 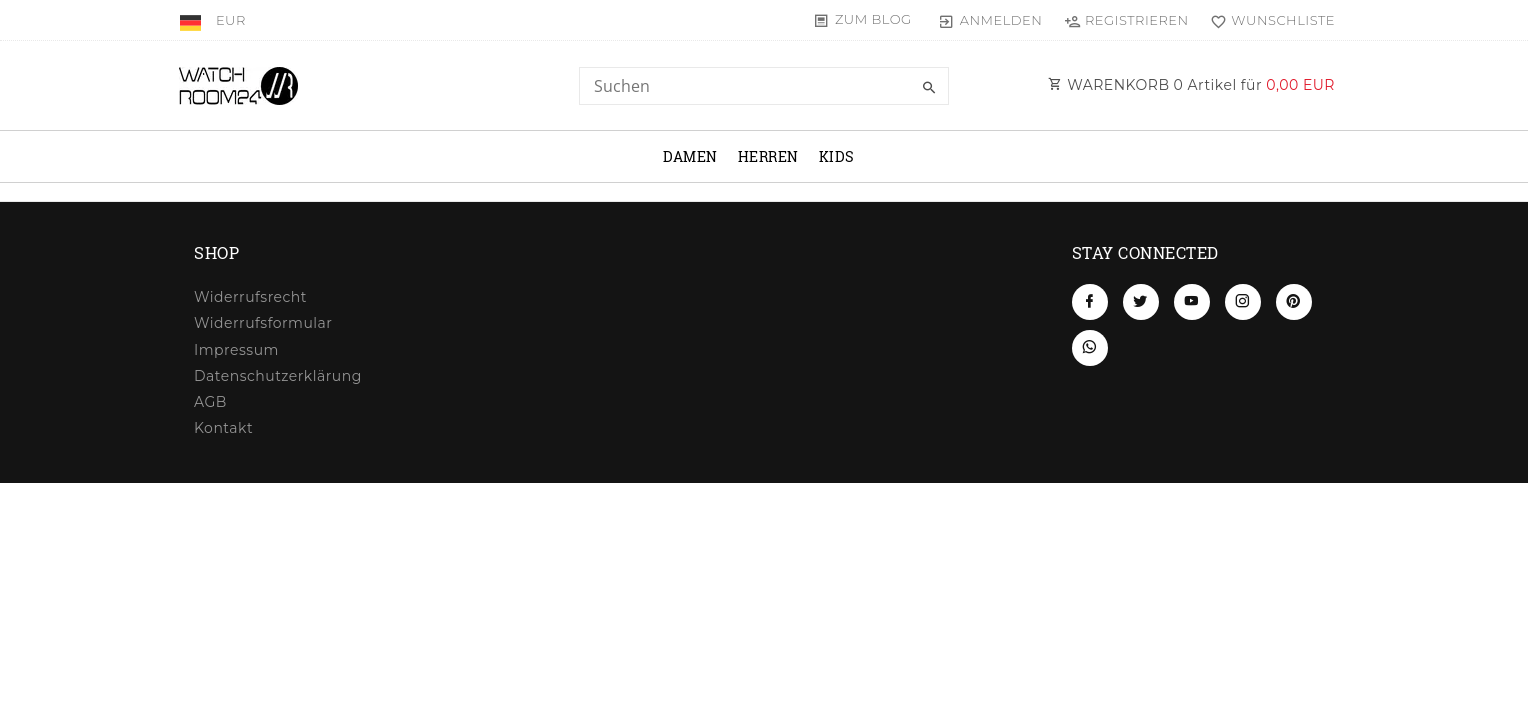 I want to click on WARENKORB Artikel für, so click(x=1191, y=85).